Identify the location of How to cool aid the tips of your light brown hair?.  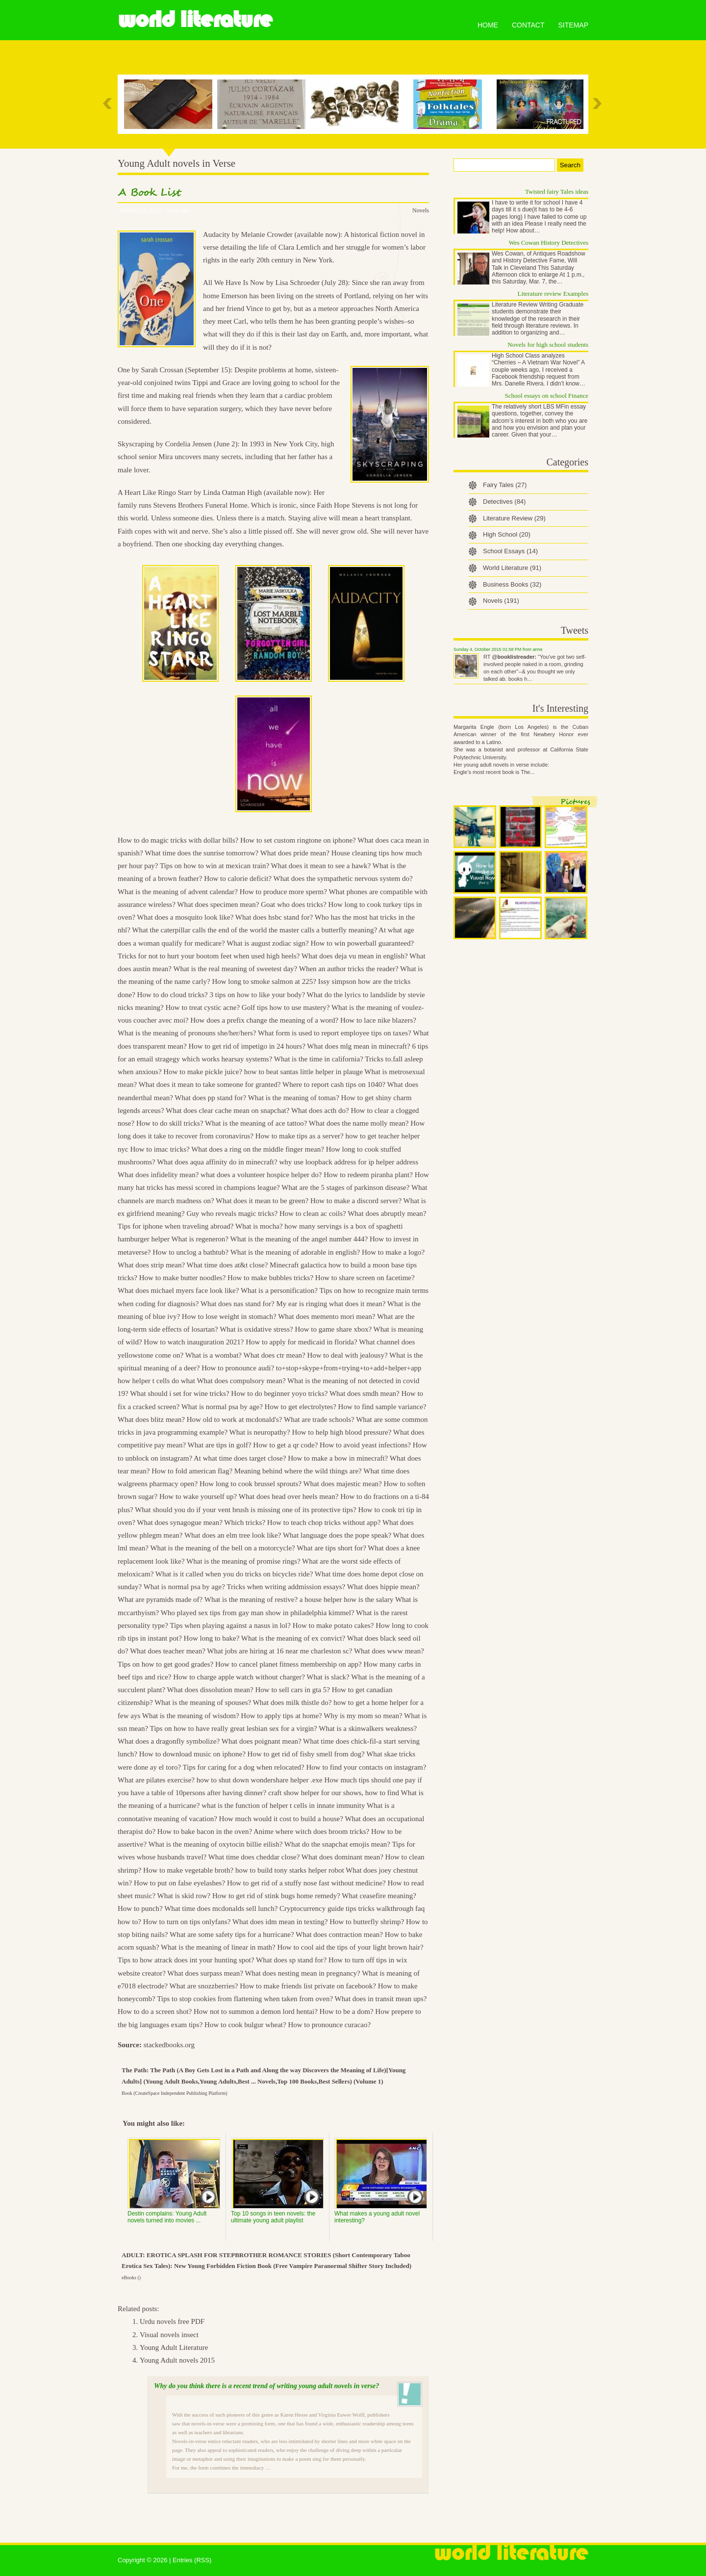
(350, 1947).